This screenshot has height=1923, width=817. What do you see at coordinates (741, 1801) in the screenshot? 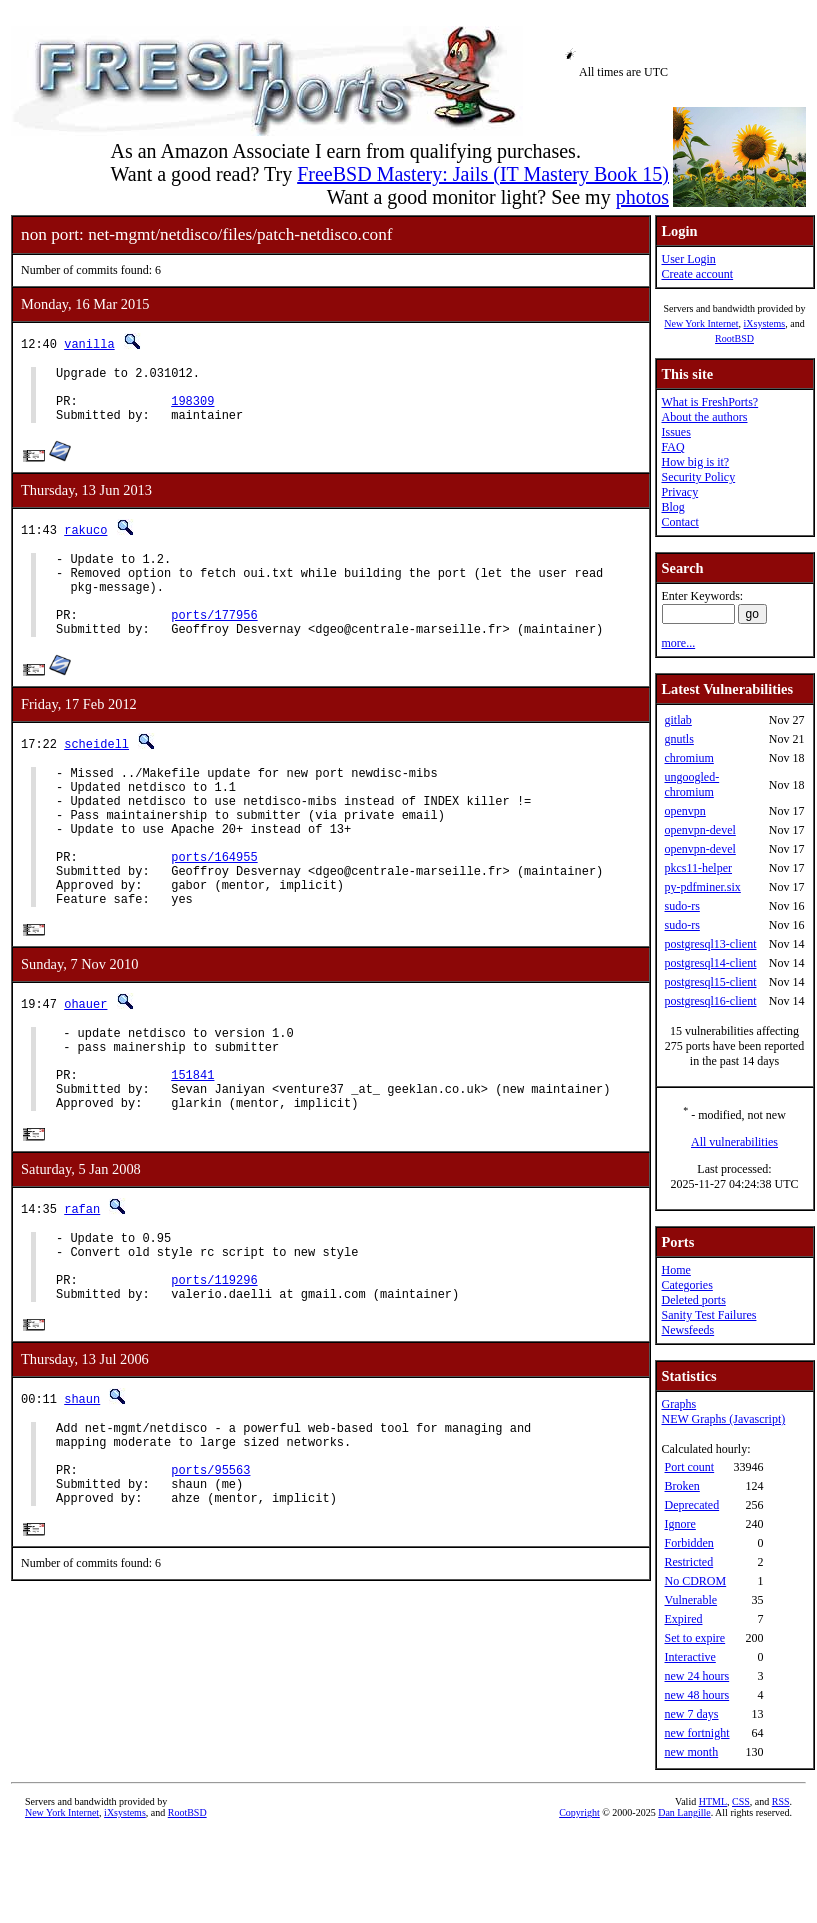
I see `CSS` at bounding box center [741, 1801].